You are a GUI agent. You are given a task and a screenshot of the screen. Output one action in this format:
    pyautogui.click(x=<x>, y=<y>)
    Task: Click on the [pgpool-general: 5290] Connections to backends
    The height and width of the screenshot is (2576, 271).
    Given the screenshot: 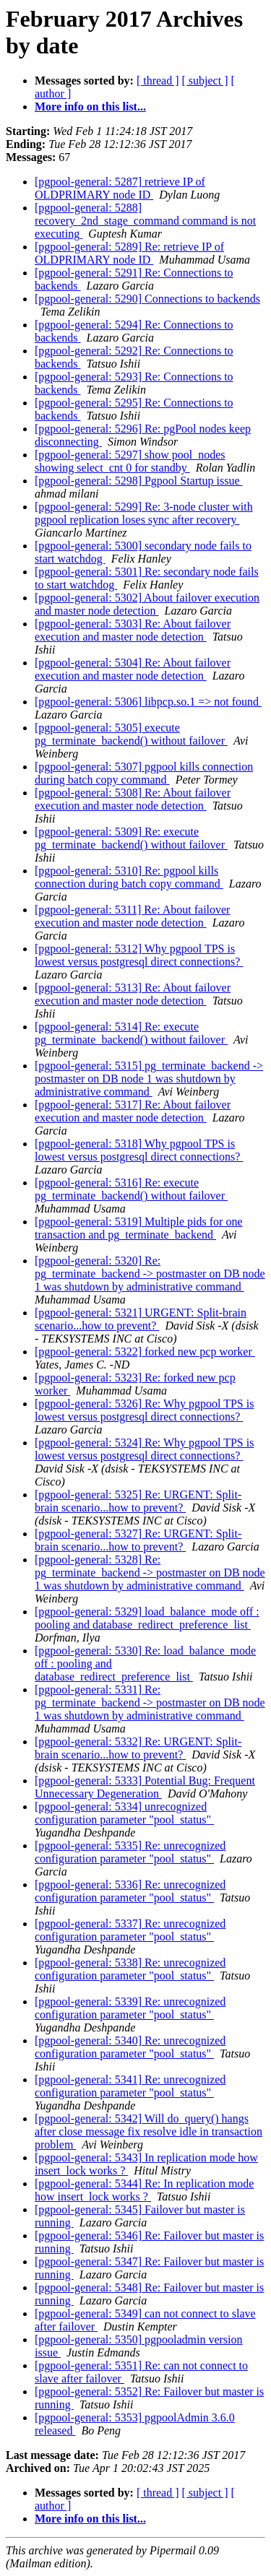 What is the action you would take?
    pyautogui.click(x=147, y=298)
    